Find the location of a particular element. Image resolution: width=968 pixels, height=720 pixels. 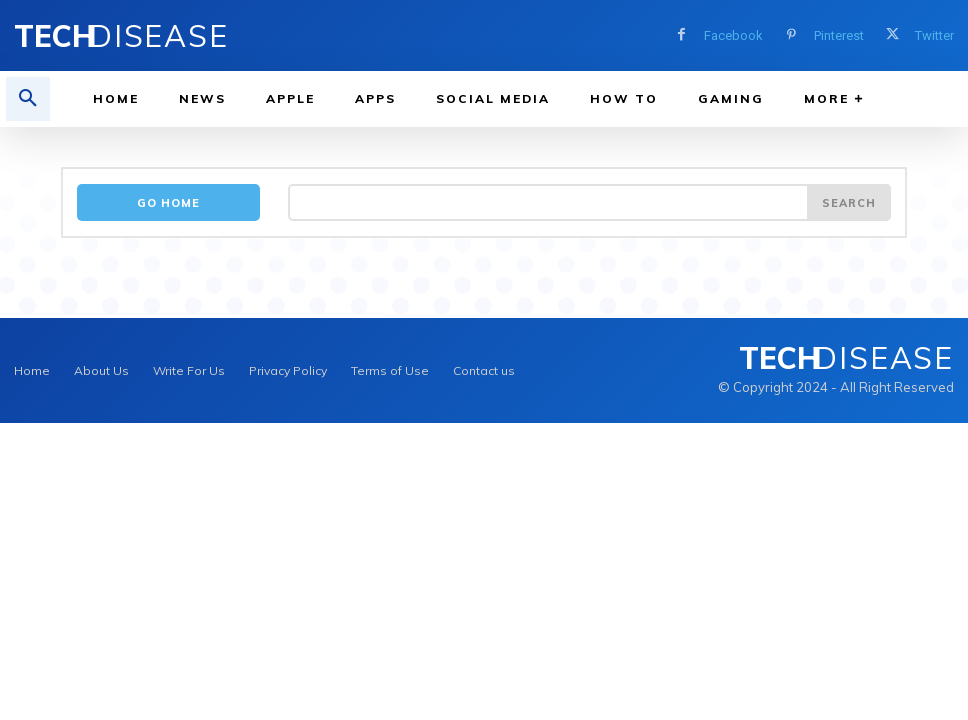

Twitter is located at coordinates (934, 35).